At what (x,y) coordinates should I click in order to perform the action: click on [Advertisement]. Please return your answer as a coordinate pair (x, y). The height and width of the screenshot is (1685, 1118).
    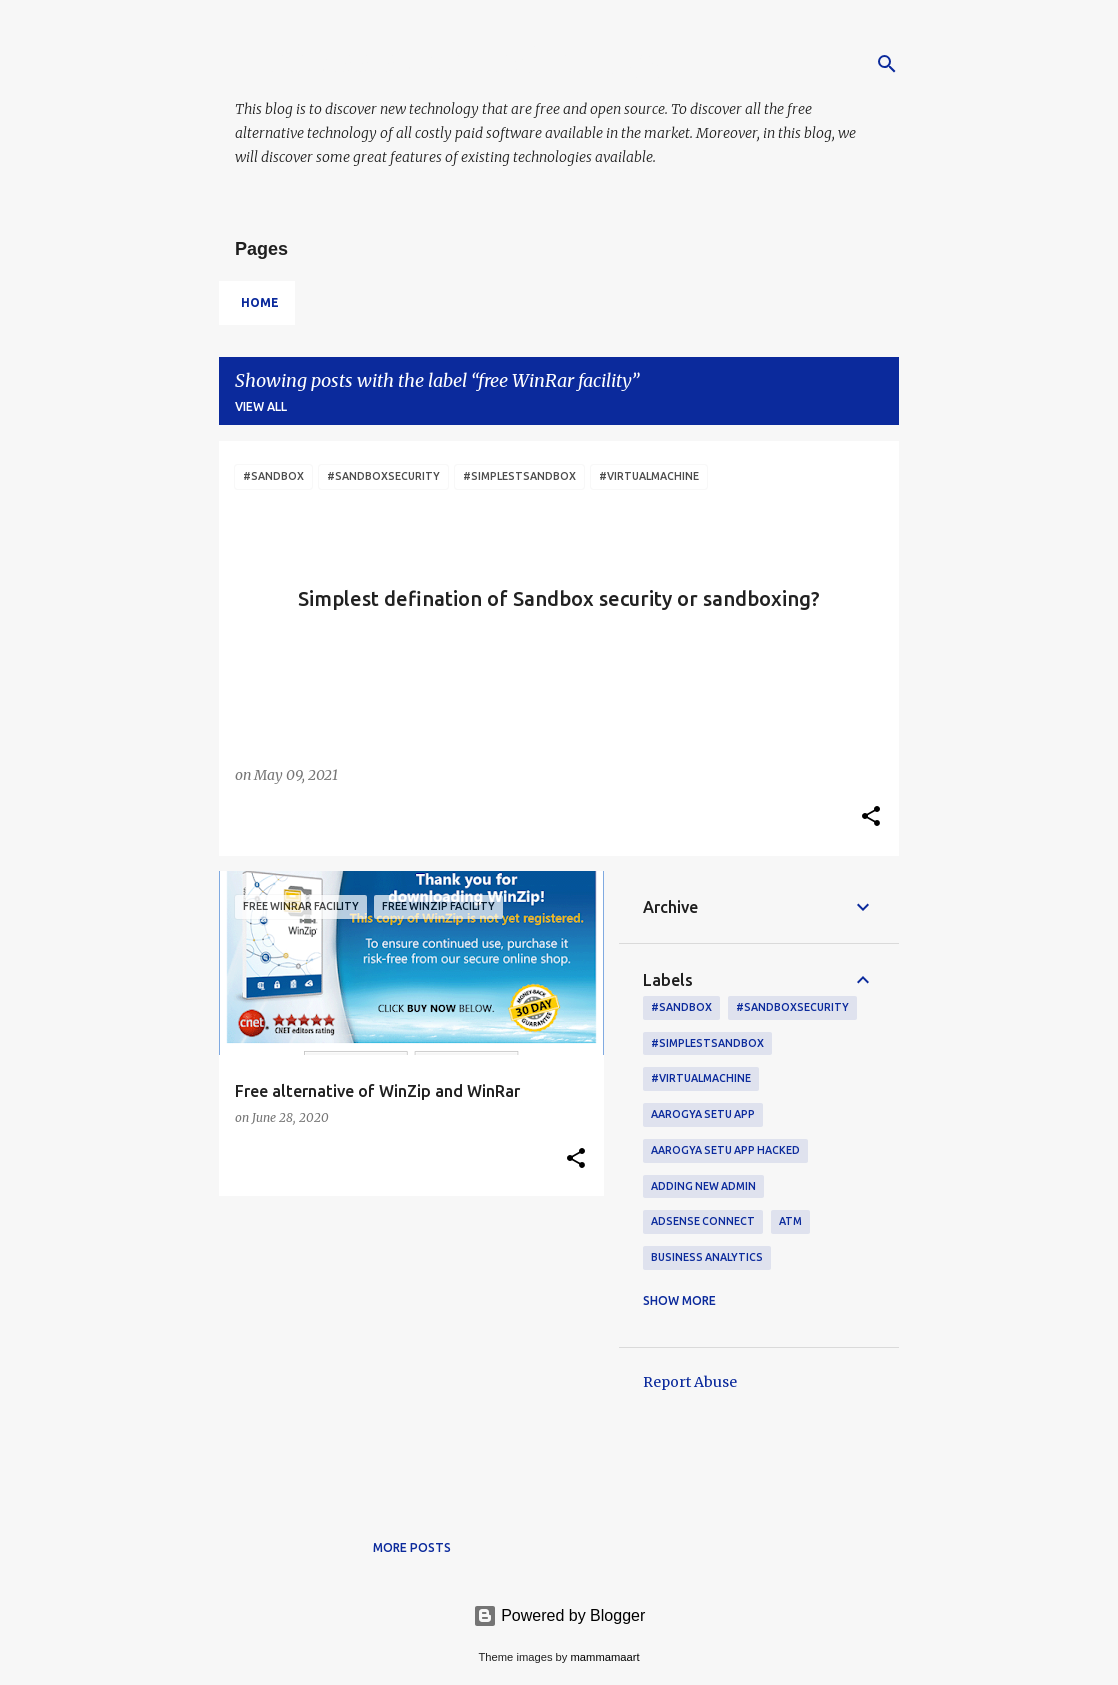
    Looking at the image, I should click on (404, 1351).